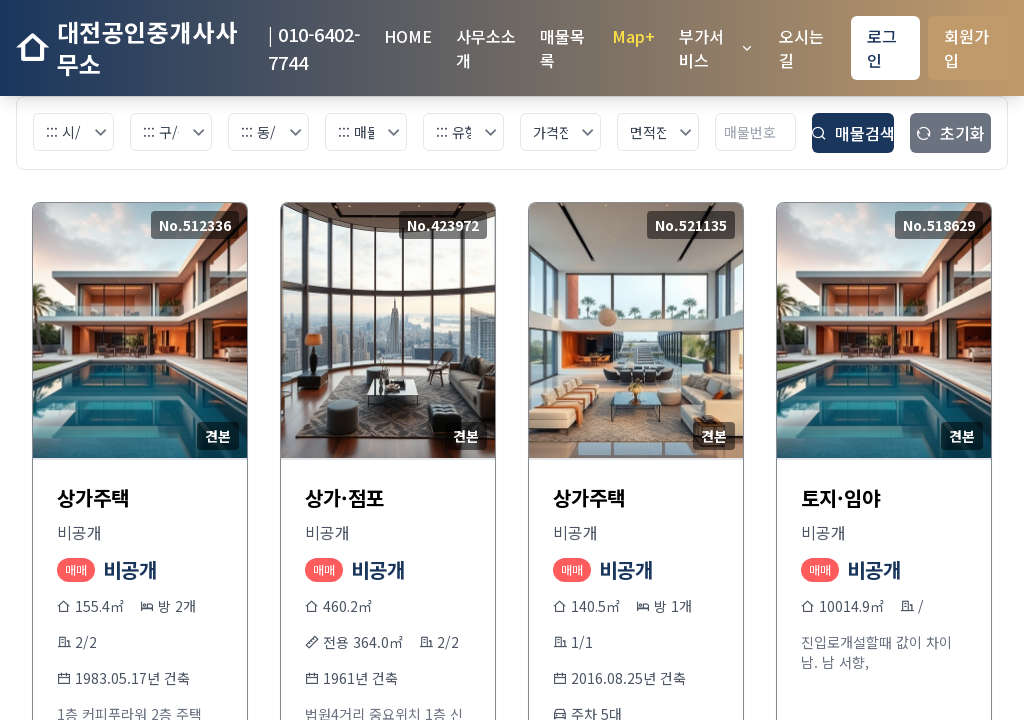 The height and width of the screenshot is (720, 1024). What do you see at coordinates (408, 36) in the screenshot?
I see `HOME` at bounding box center [408, 36].